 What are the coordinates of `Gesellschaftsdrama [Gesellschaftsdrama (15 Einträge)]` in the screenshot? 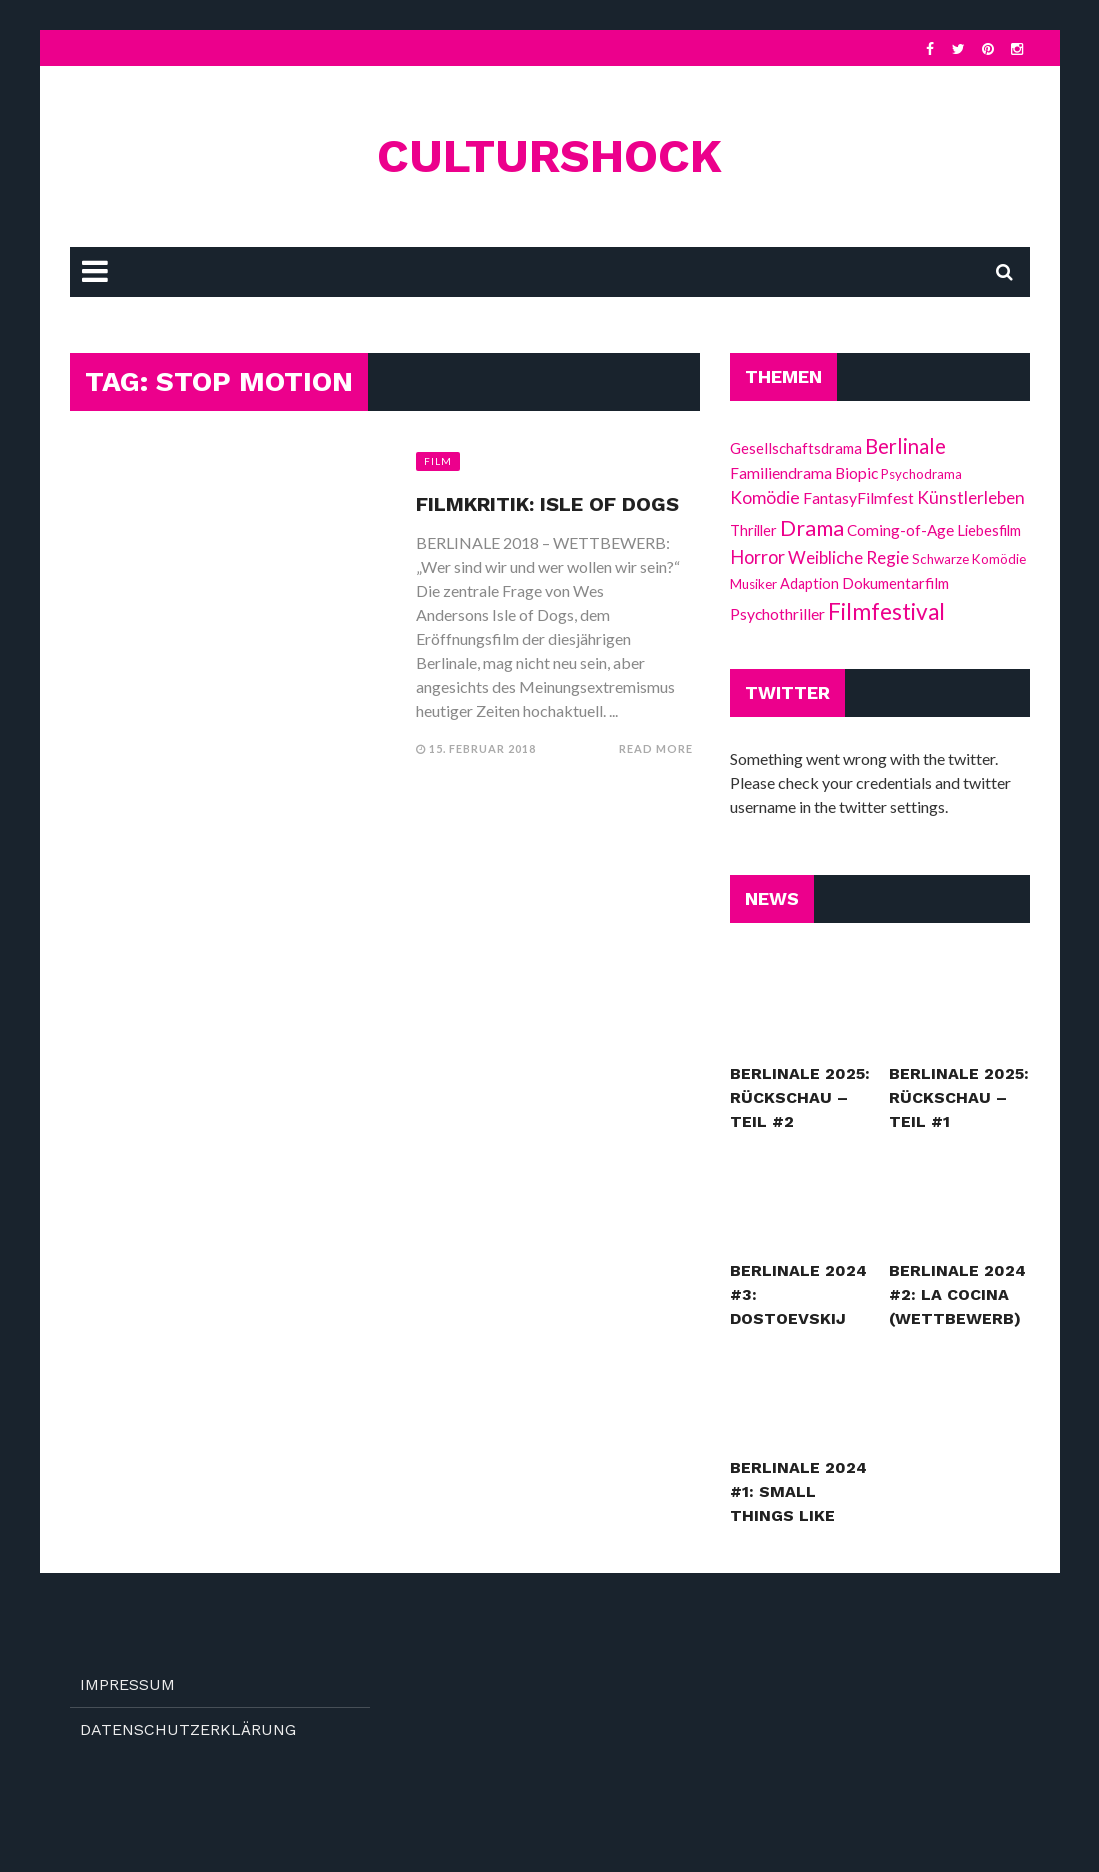 It's located at (796, 448).